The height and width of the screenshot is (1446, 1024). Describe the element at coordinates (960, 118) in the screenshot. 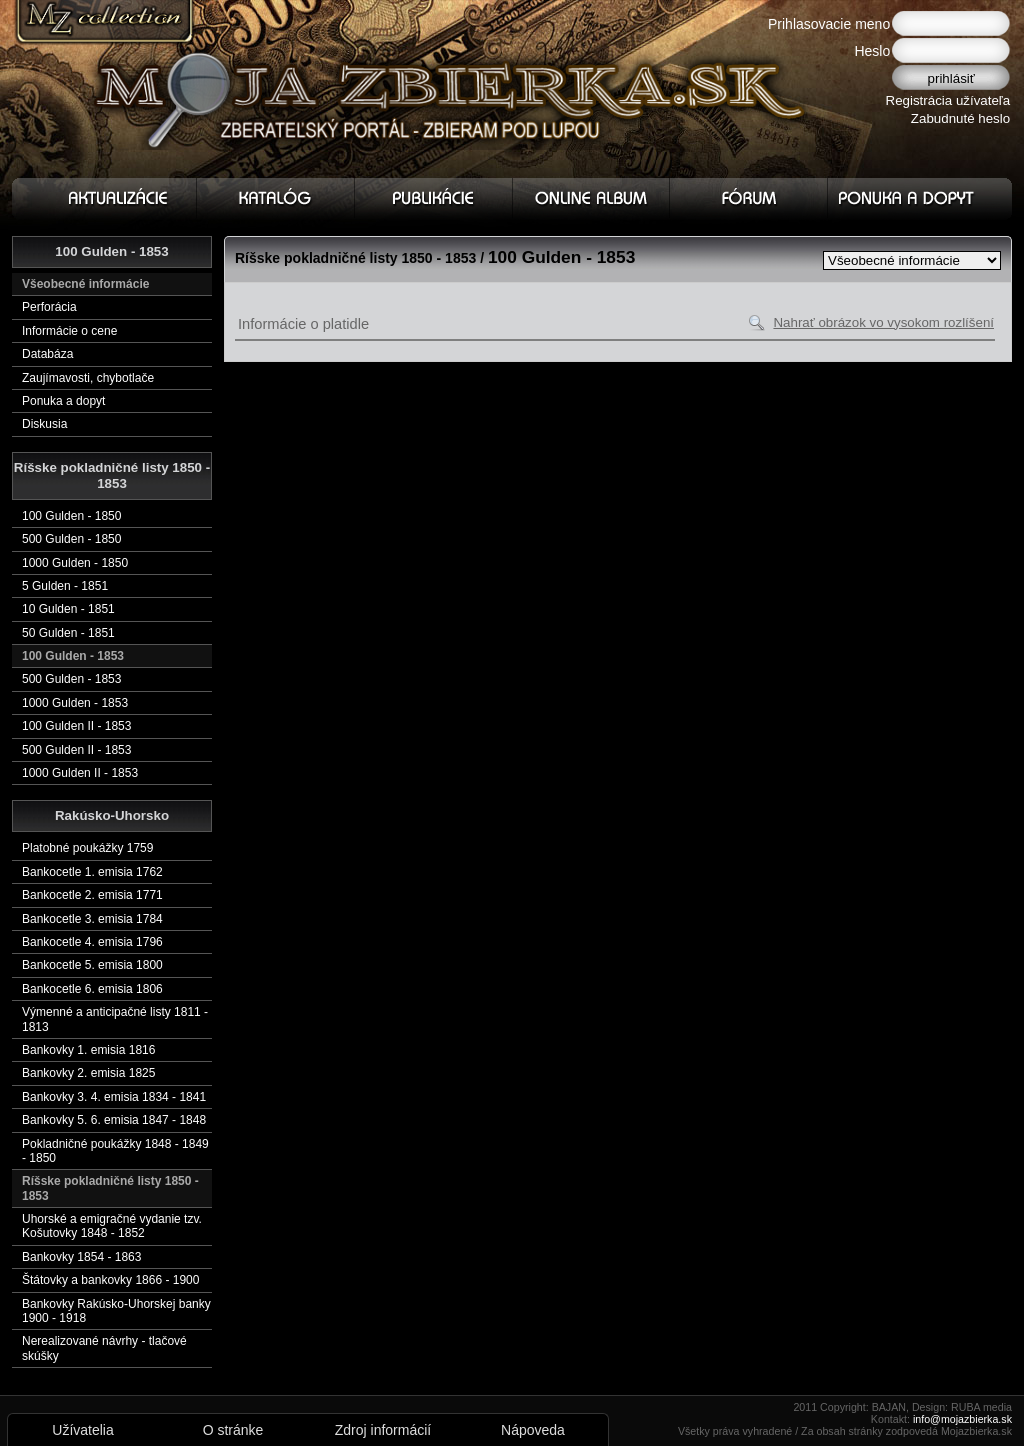

I see `Zabudnuté heslo` at that location.